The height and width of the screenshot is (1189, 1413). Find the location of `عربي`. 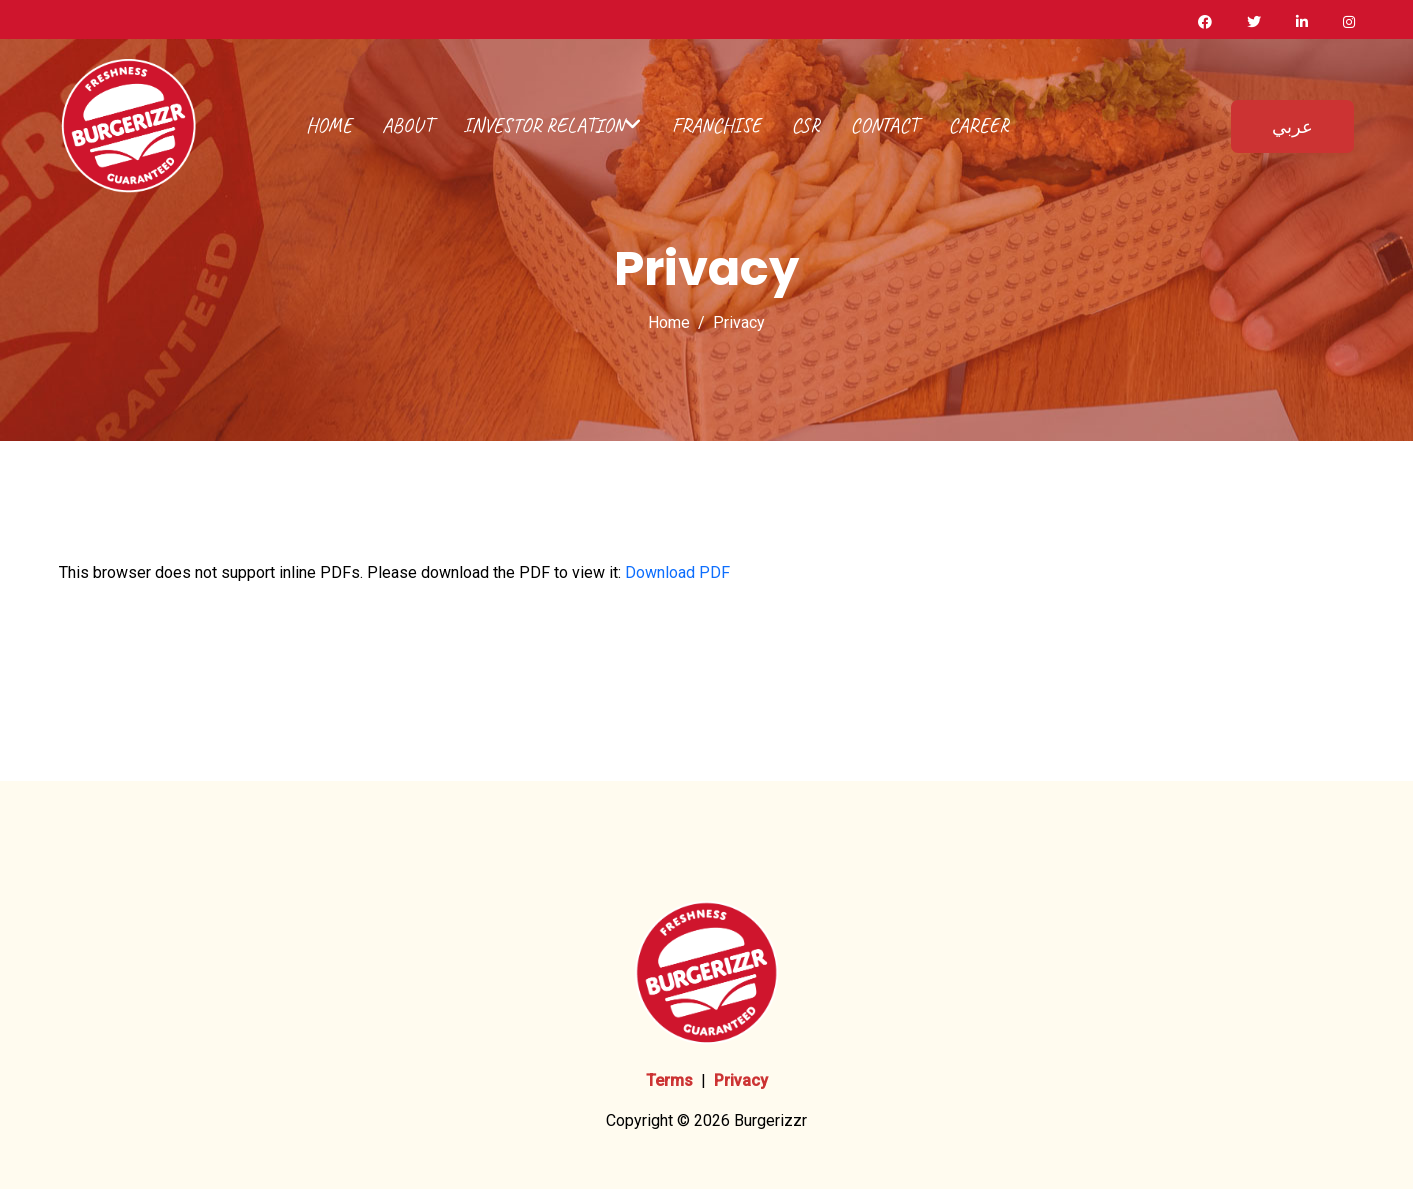

عربي is located at coordinates (1292, 126).